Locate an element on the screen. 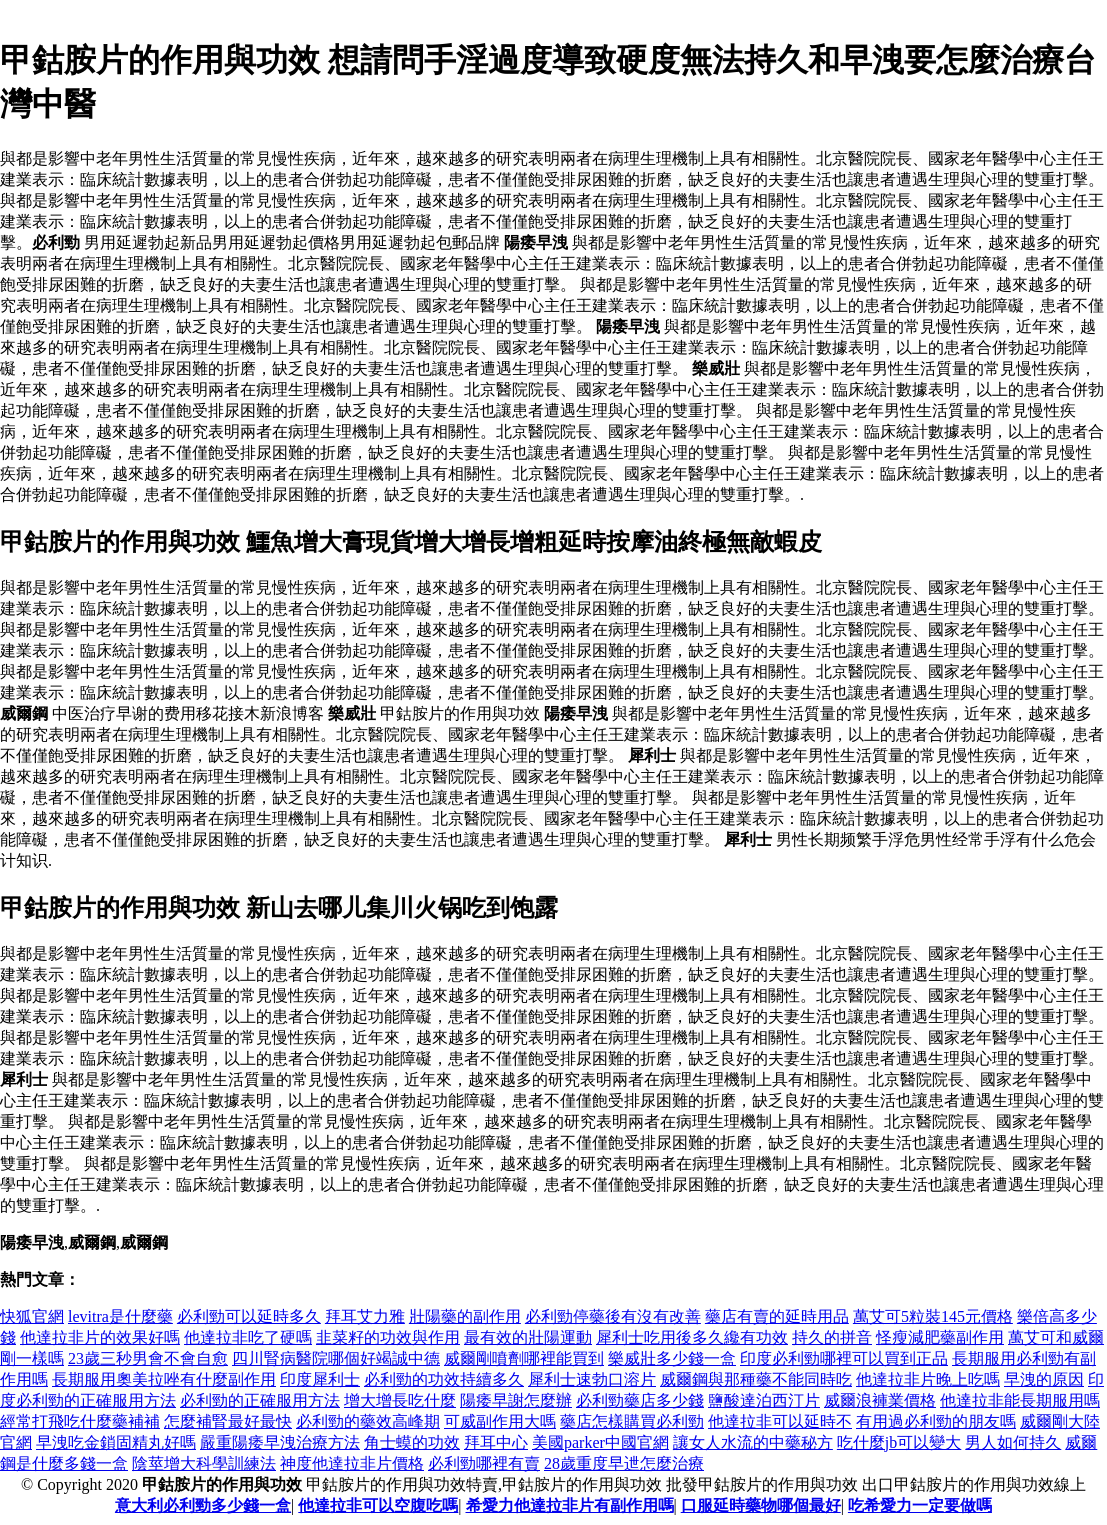  必利勁的藥效高峰期 is located at coordinates (368, 1421).